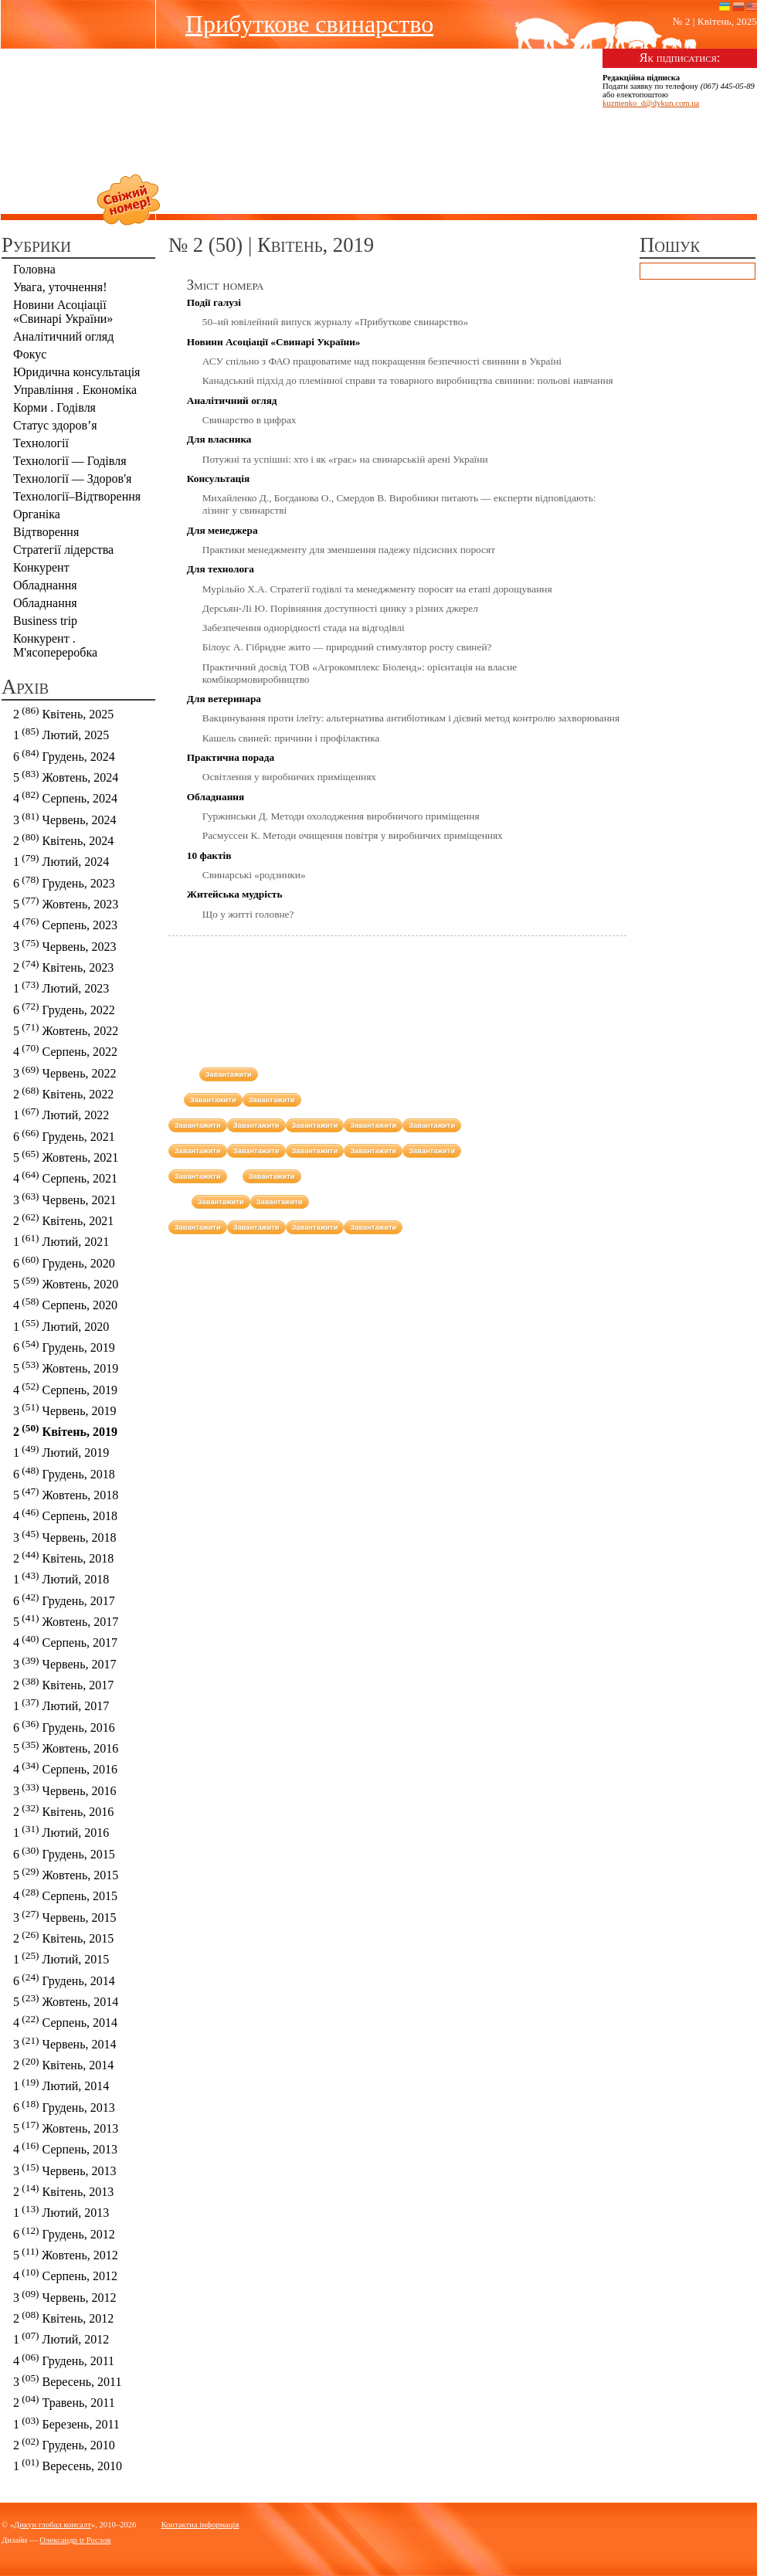  What do you see at coordinates (64, 1599) in the screenshot?
I see `6 Грудень, 2017` at bounding box center [64, 1599].